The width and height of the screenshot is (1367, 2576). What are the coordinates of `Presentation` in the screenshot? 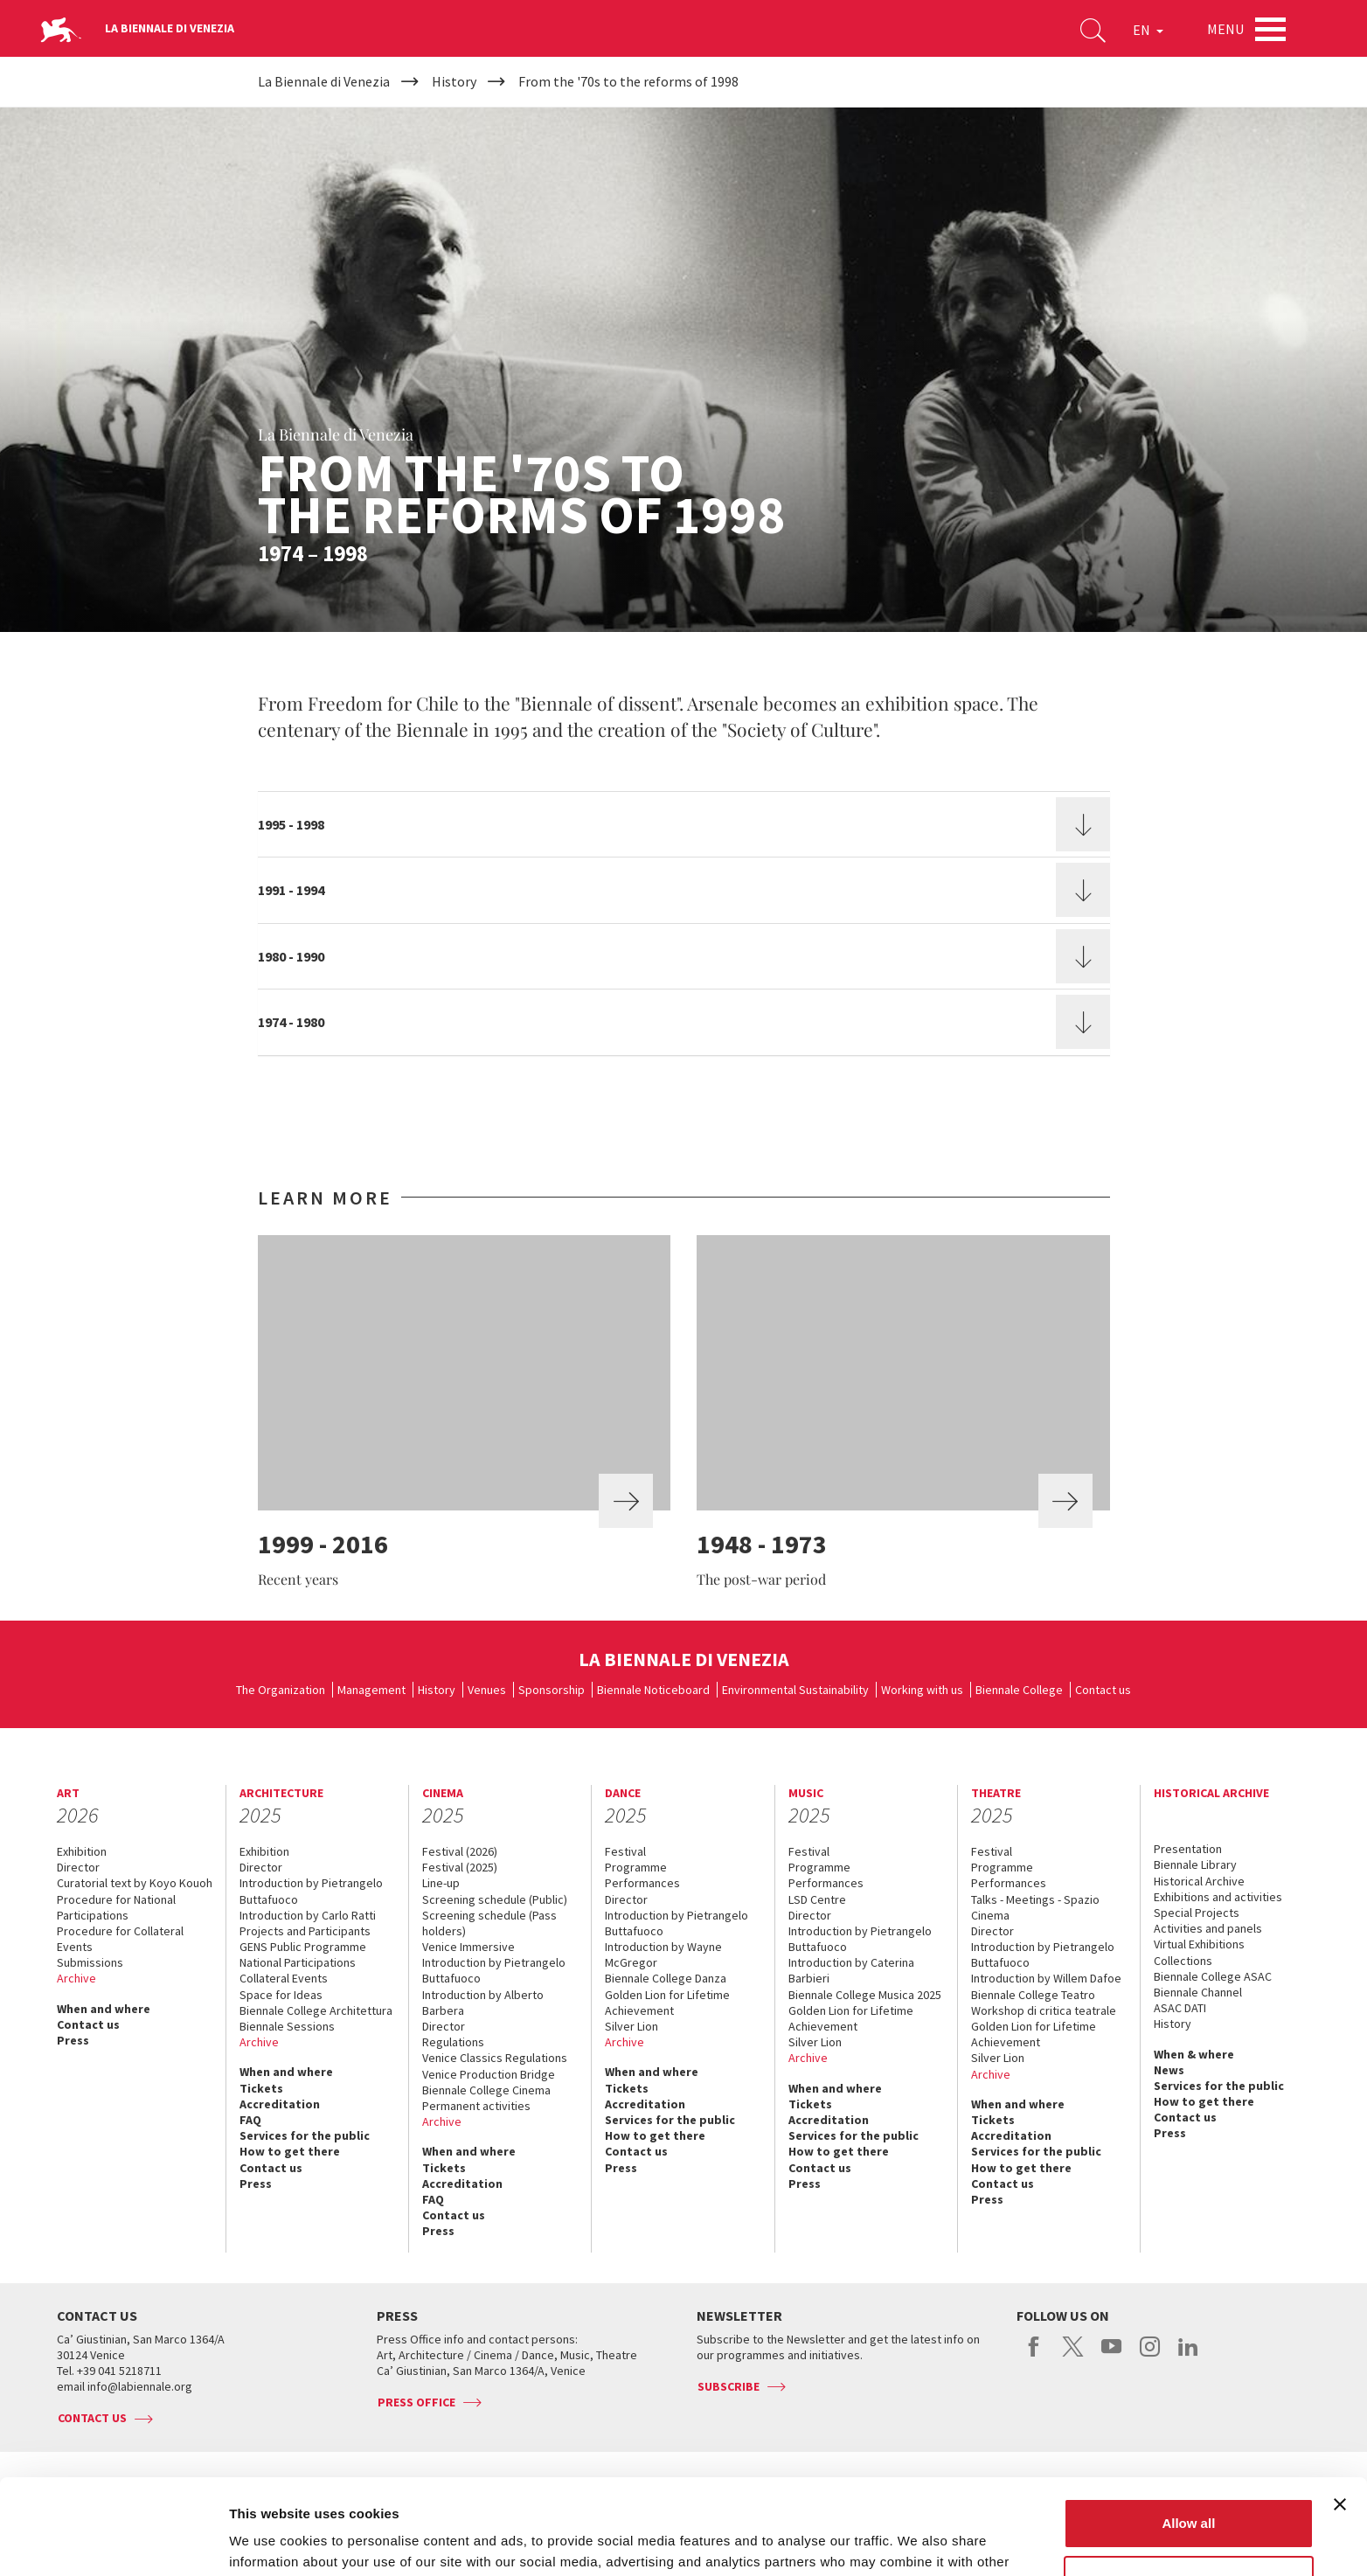 It's located at (1188, 1849).